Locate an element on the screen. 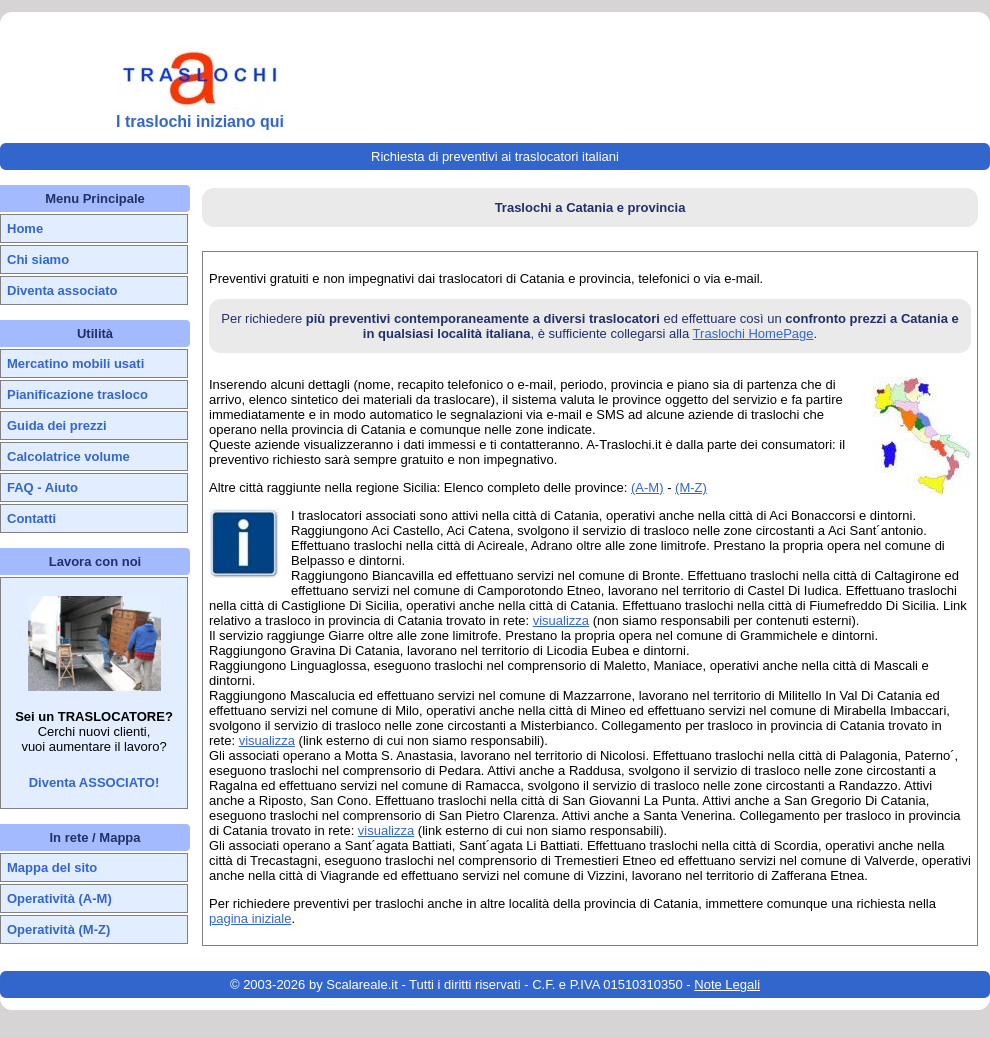 This screenshot has height=1038, width=990. Calcolatrice volume is located at coordinates (68, 456).